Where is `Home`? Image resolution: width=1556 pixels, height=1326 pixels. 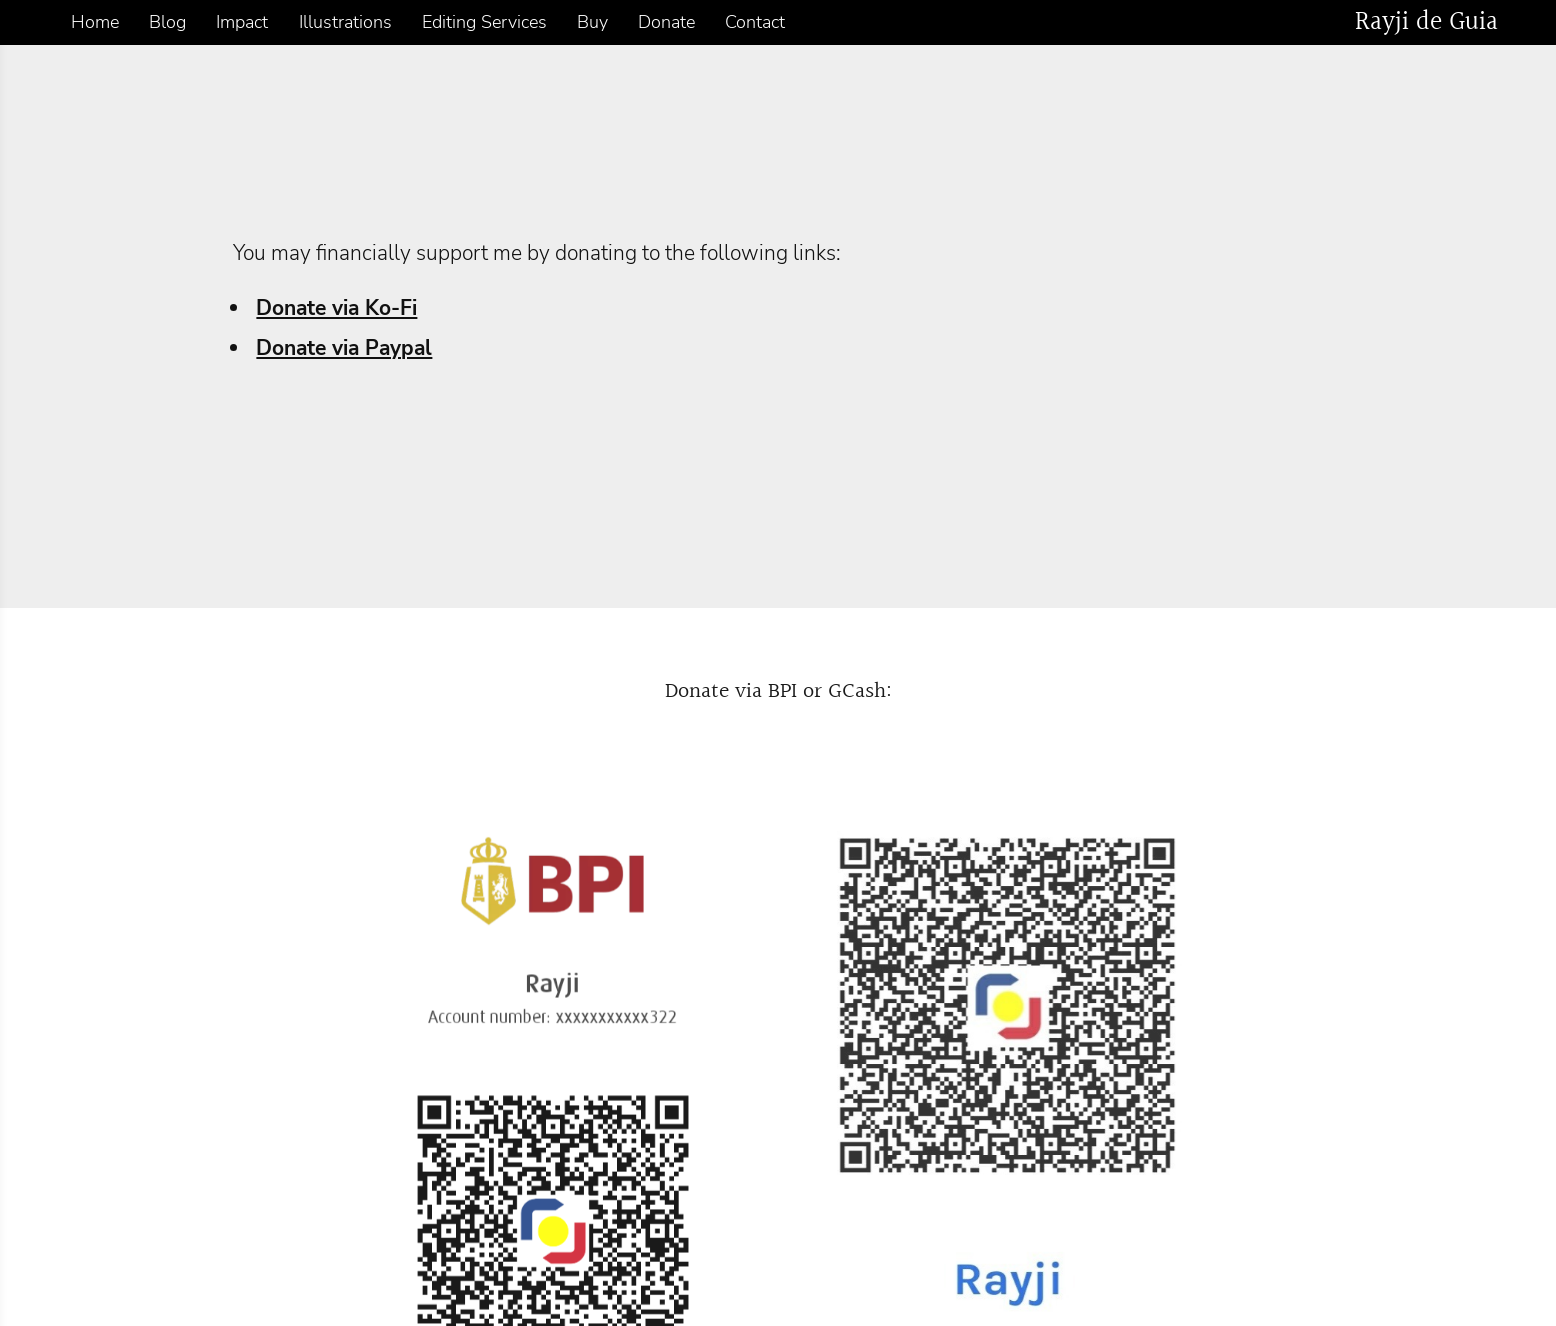
Home is located at coordinates (95, 22).